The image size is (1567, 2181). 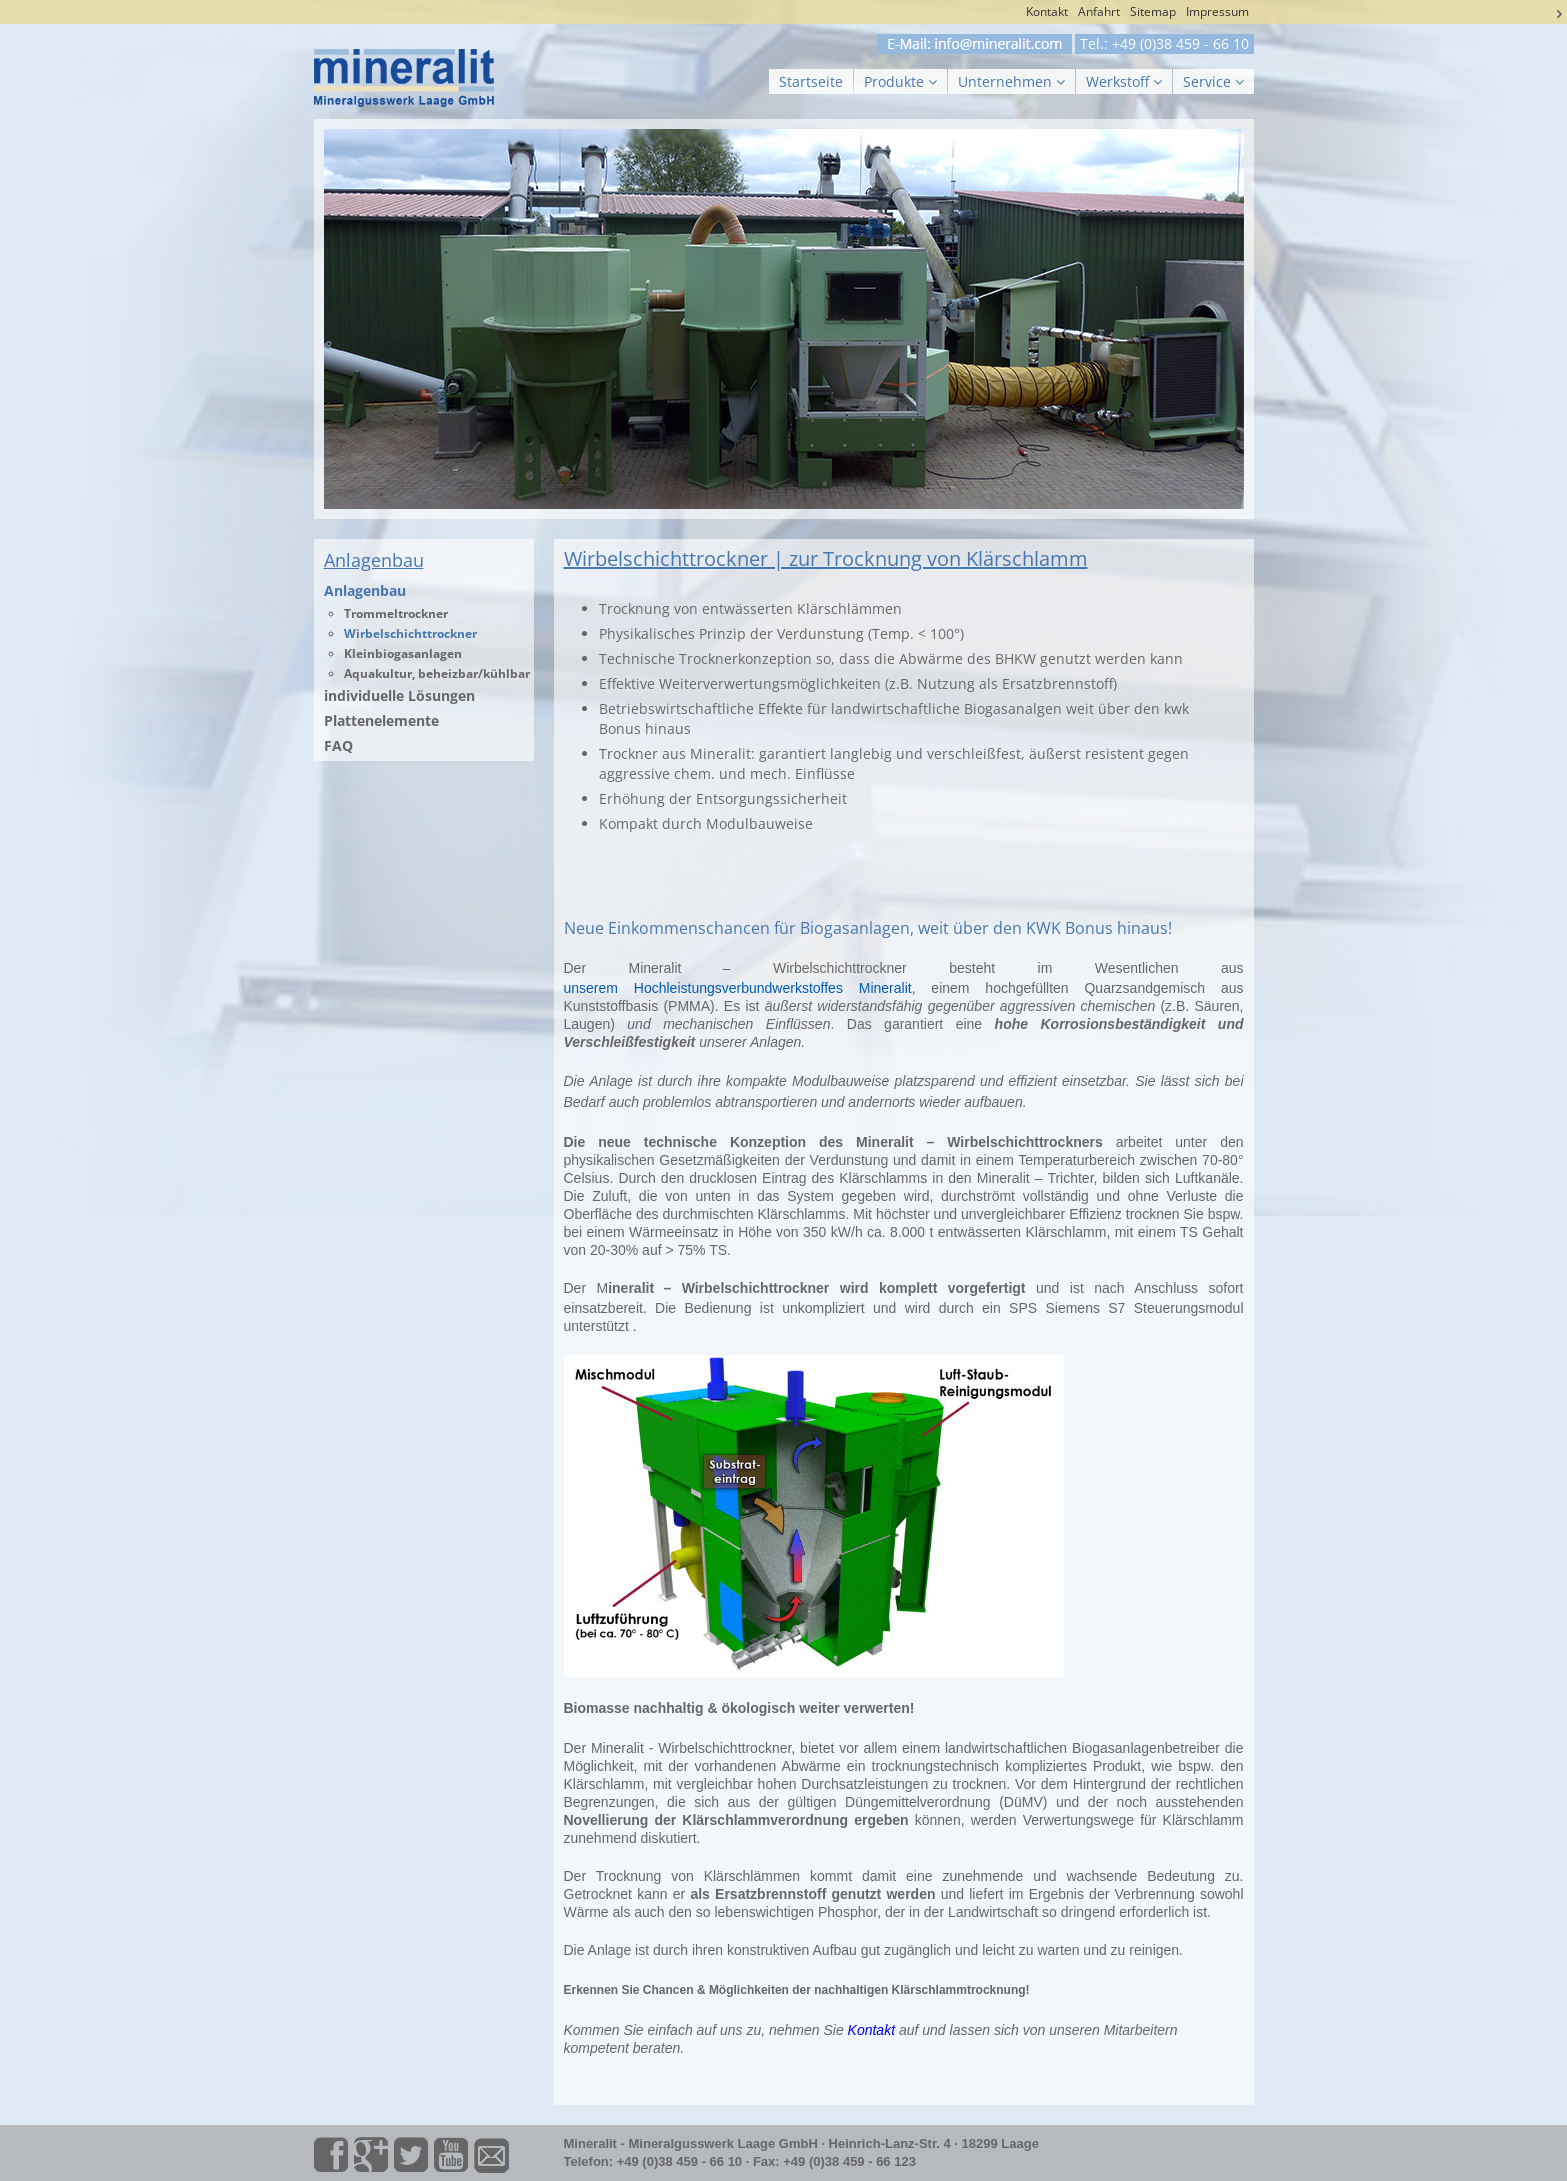 What do you see at coordinates (900, 82) in the screenshot?
I see `Produkte` at bounding box center [900, 82].